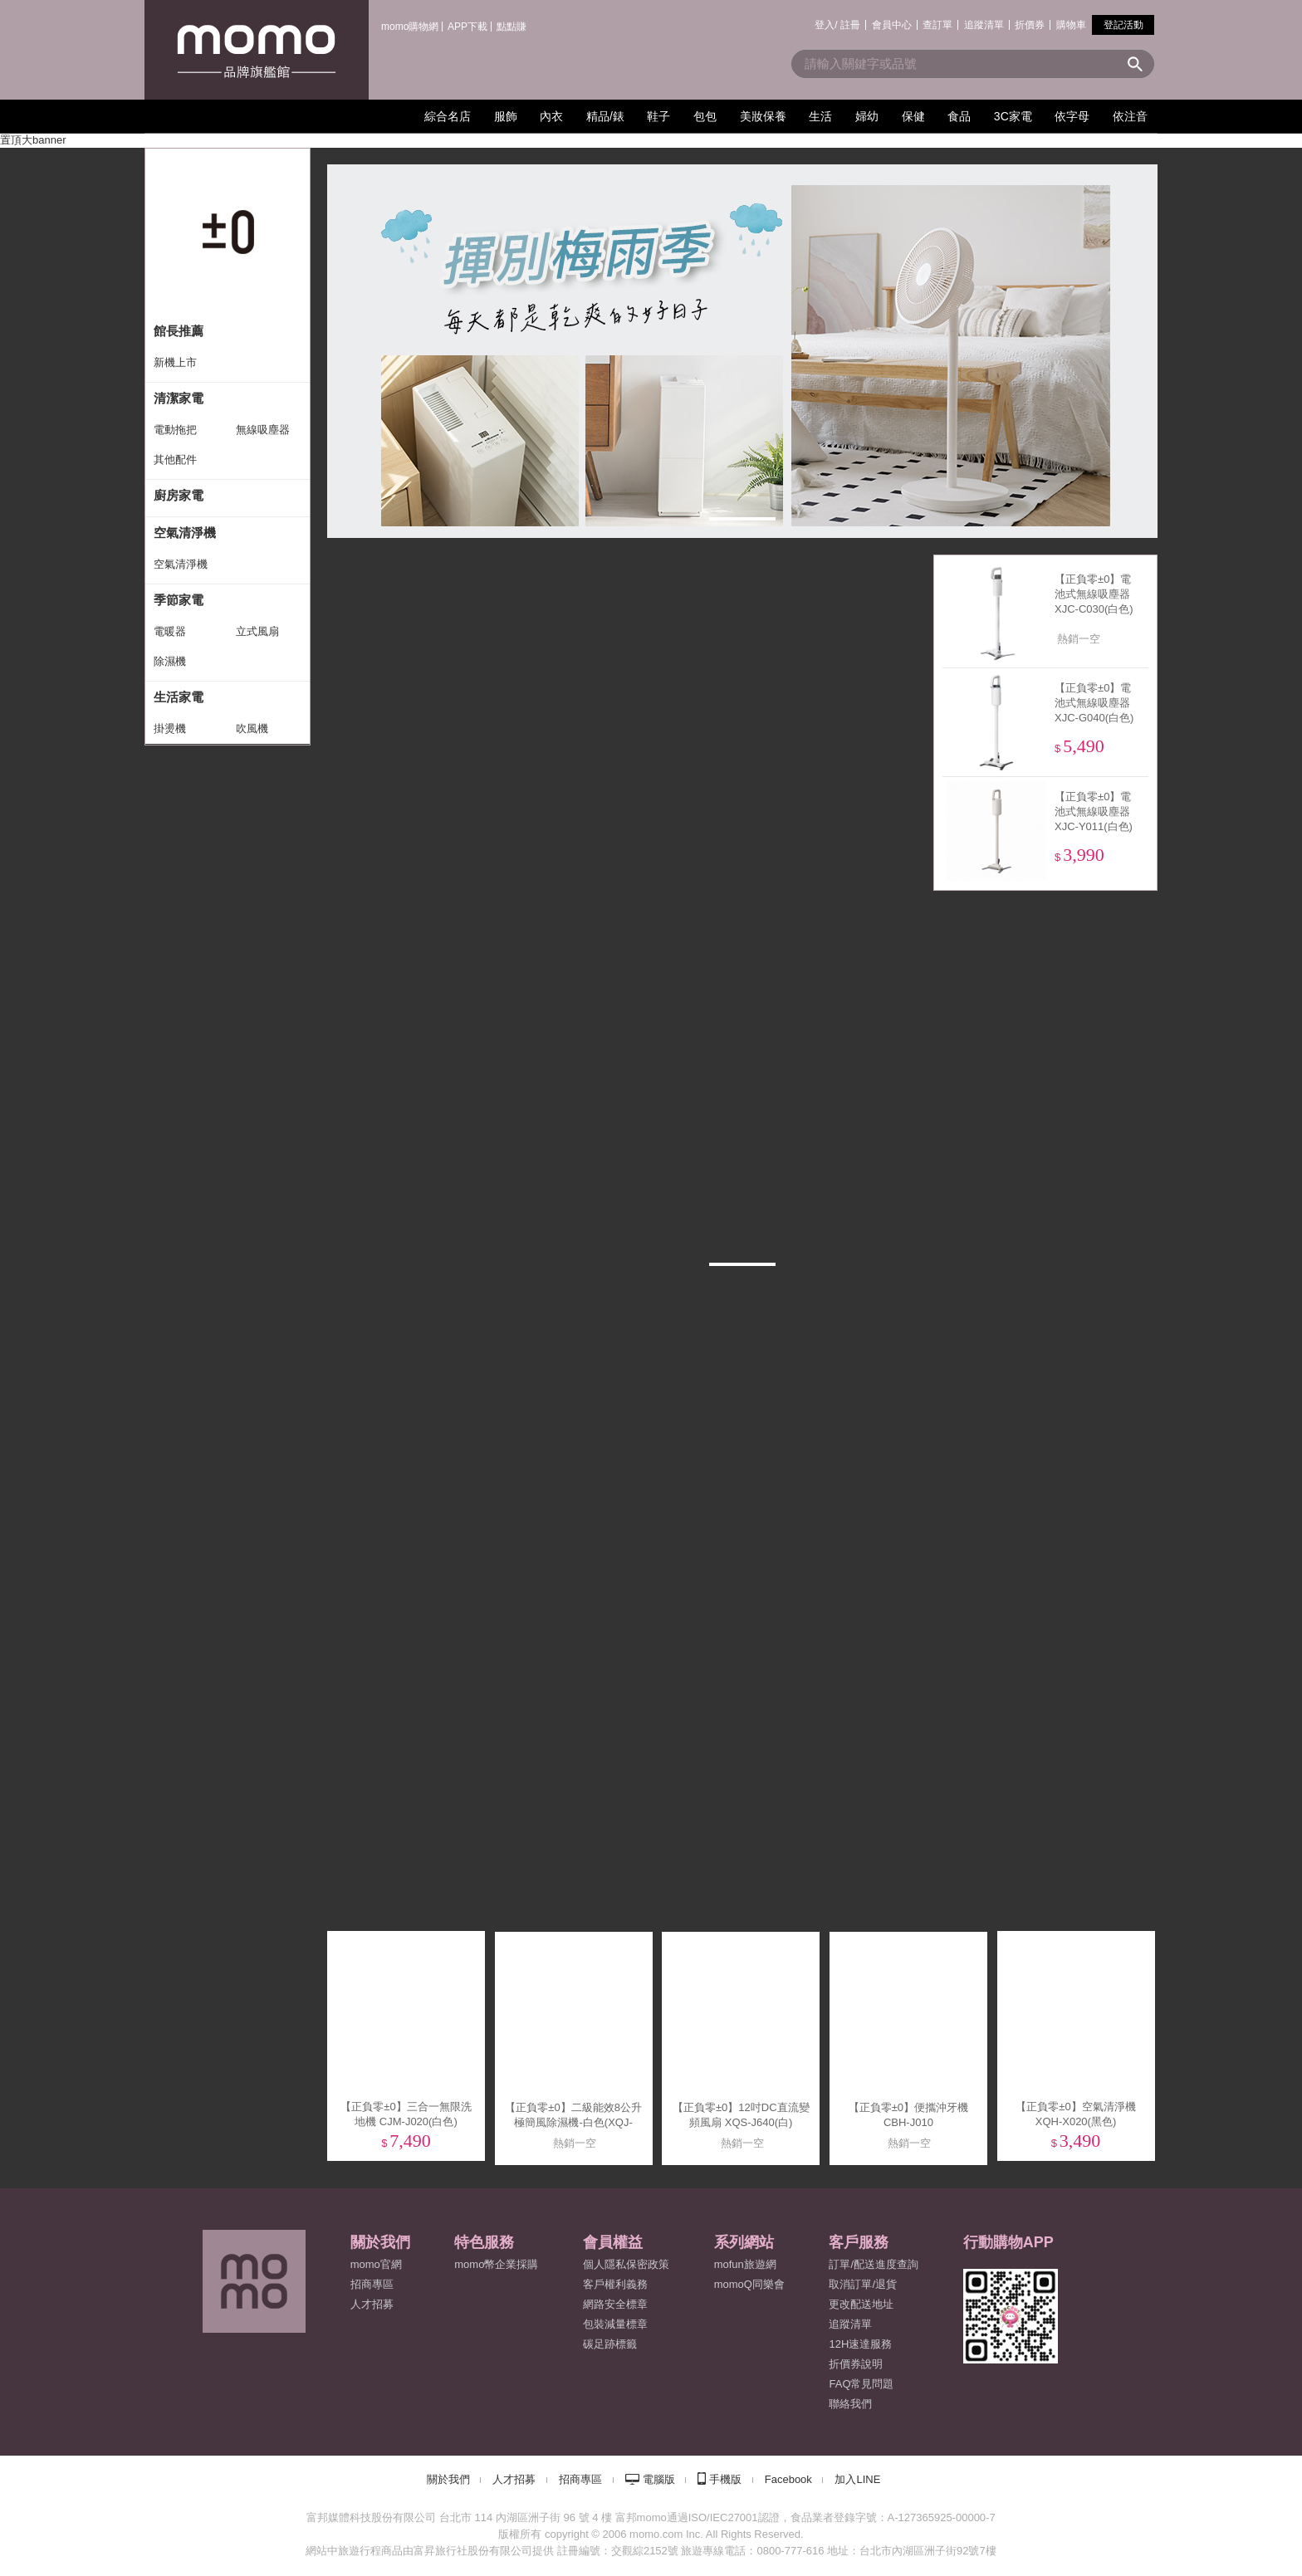 The width and height of the screenshot is (1302, 2576). Describe the element at coordinates (615, 2324) in the screenshot. I see `包裝減量標章` at that location.